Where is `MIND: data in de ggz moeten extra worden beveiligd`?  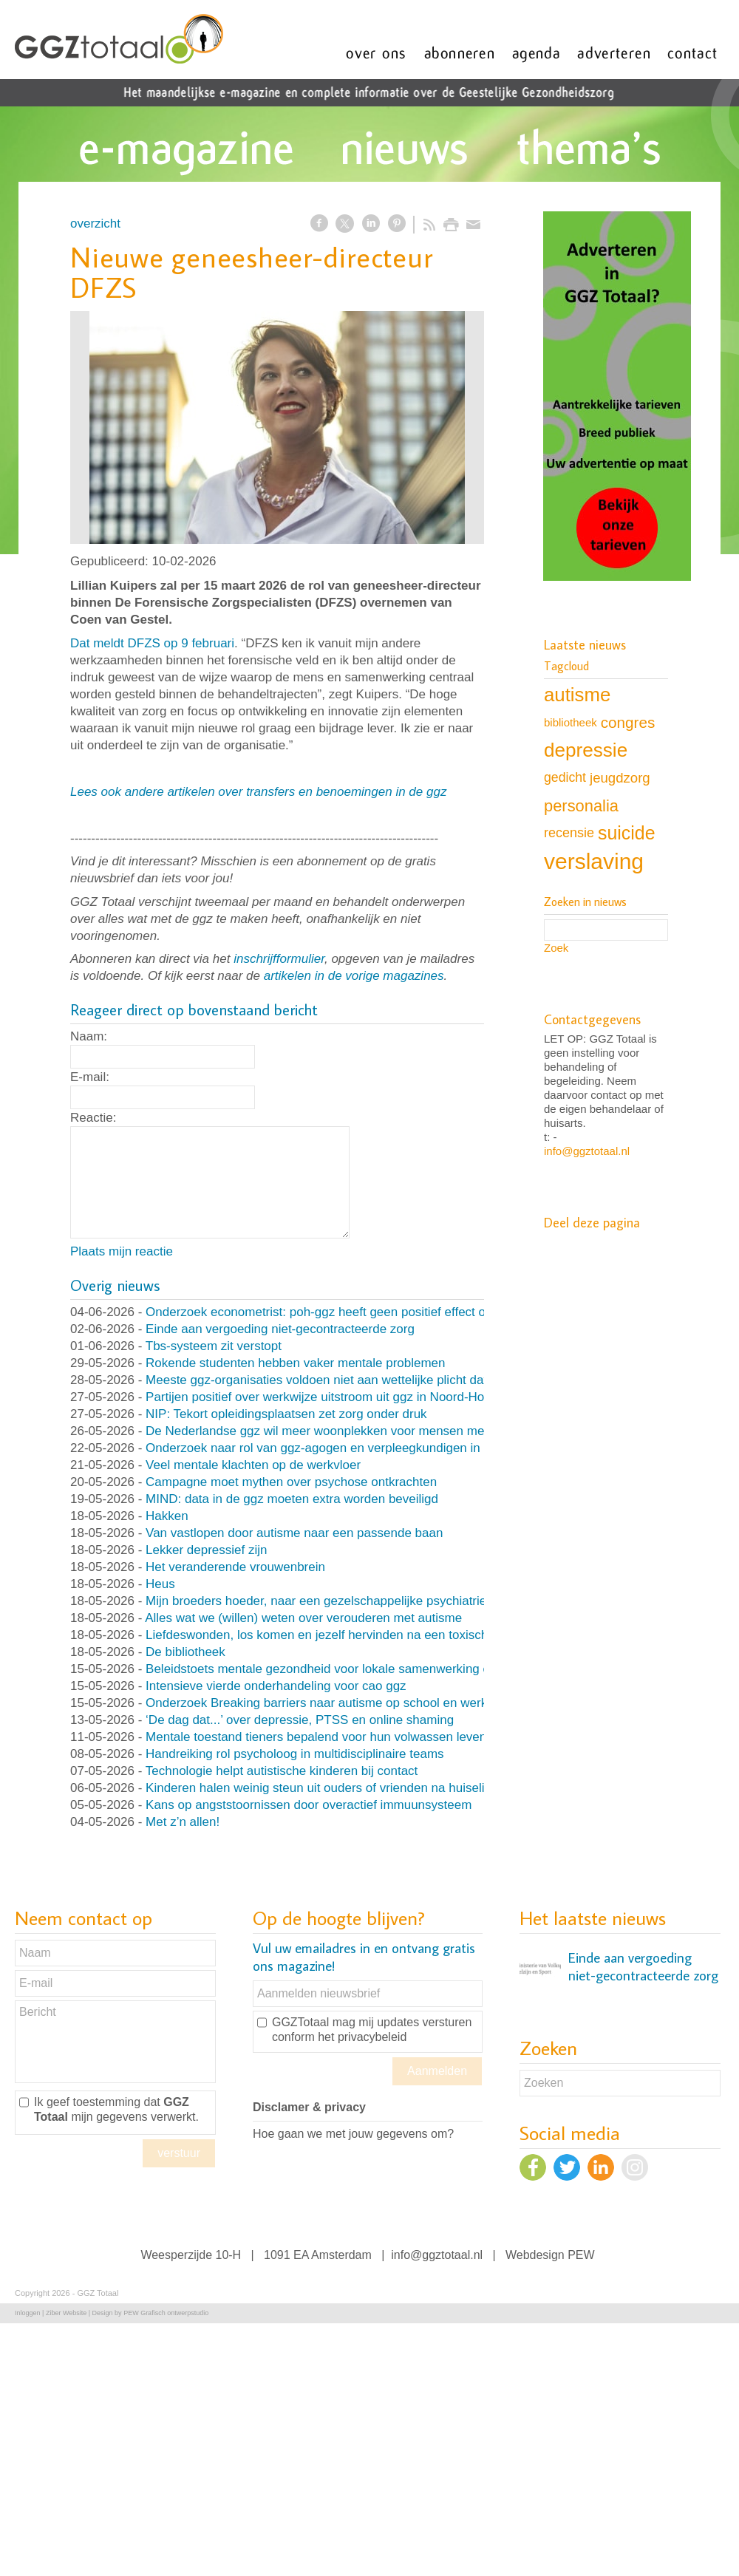
MIND: data in de ggz moeten extra worden beveiligd is located at coordinates (292, 1499).